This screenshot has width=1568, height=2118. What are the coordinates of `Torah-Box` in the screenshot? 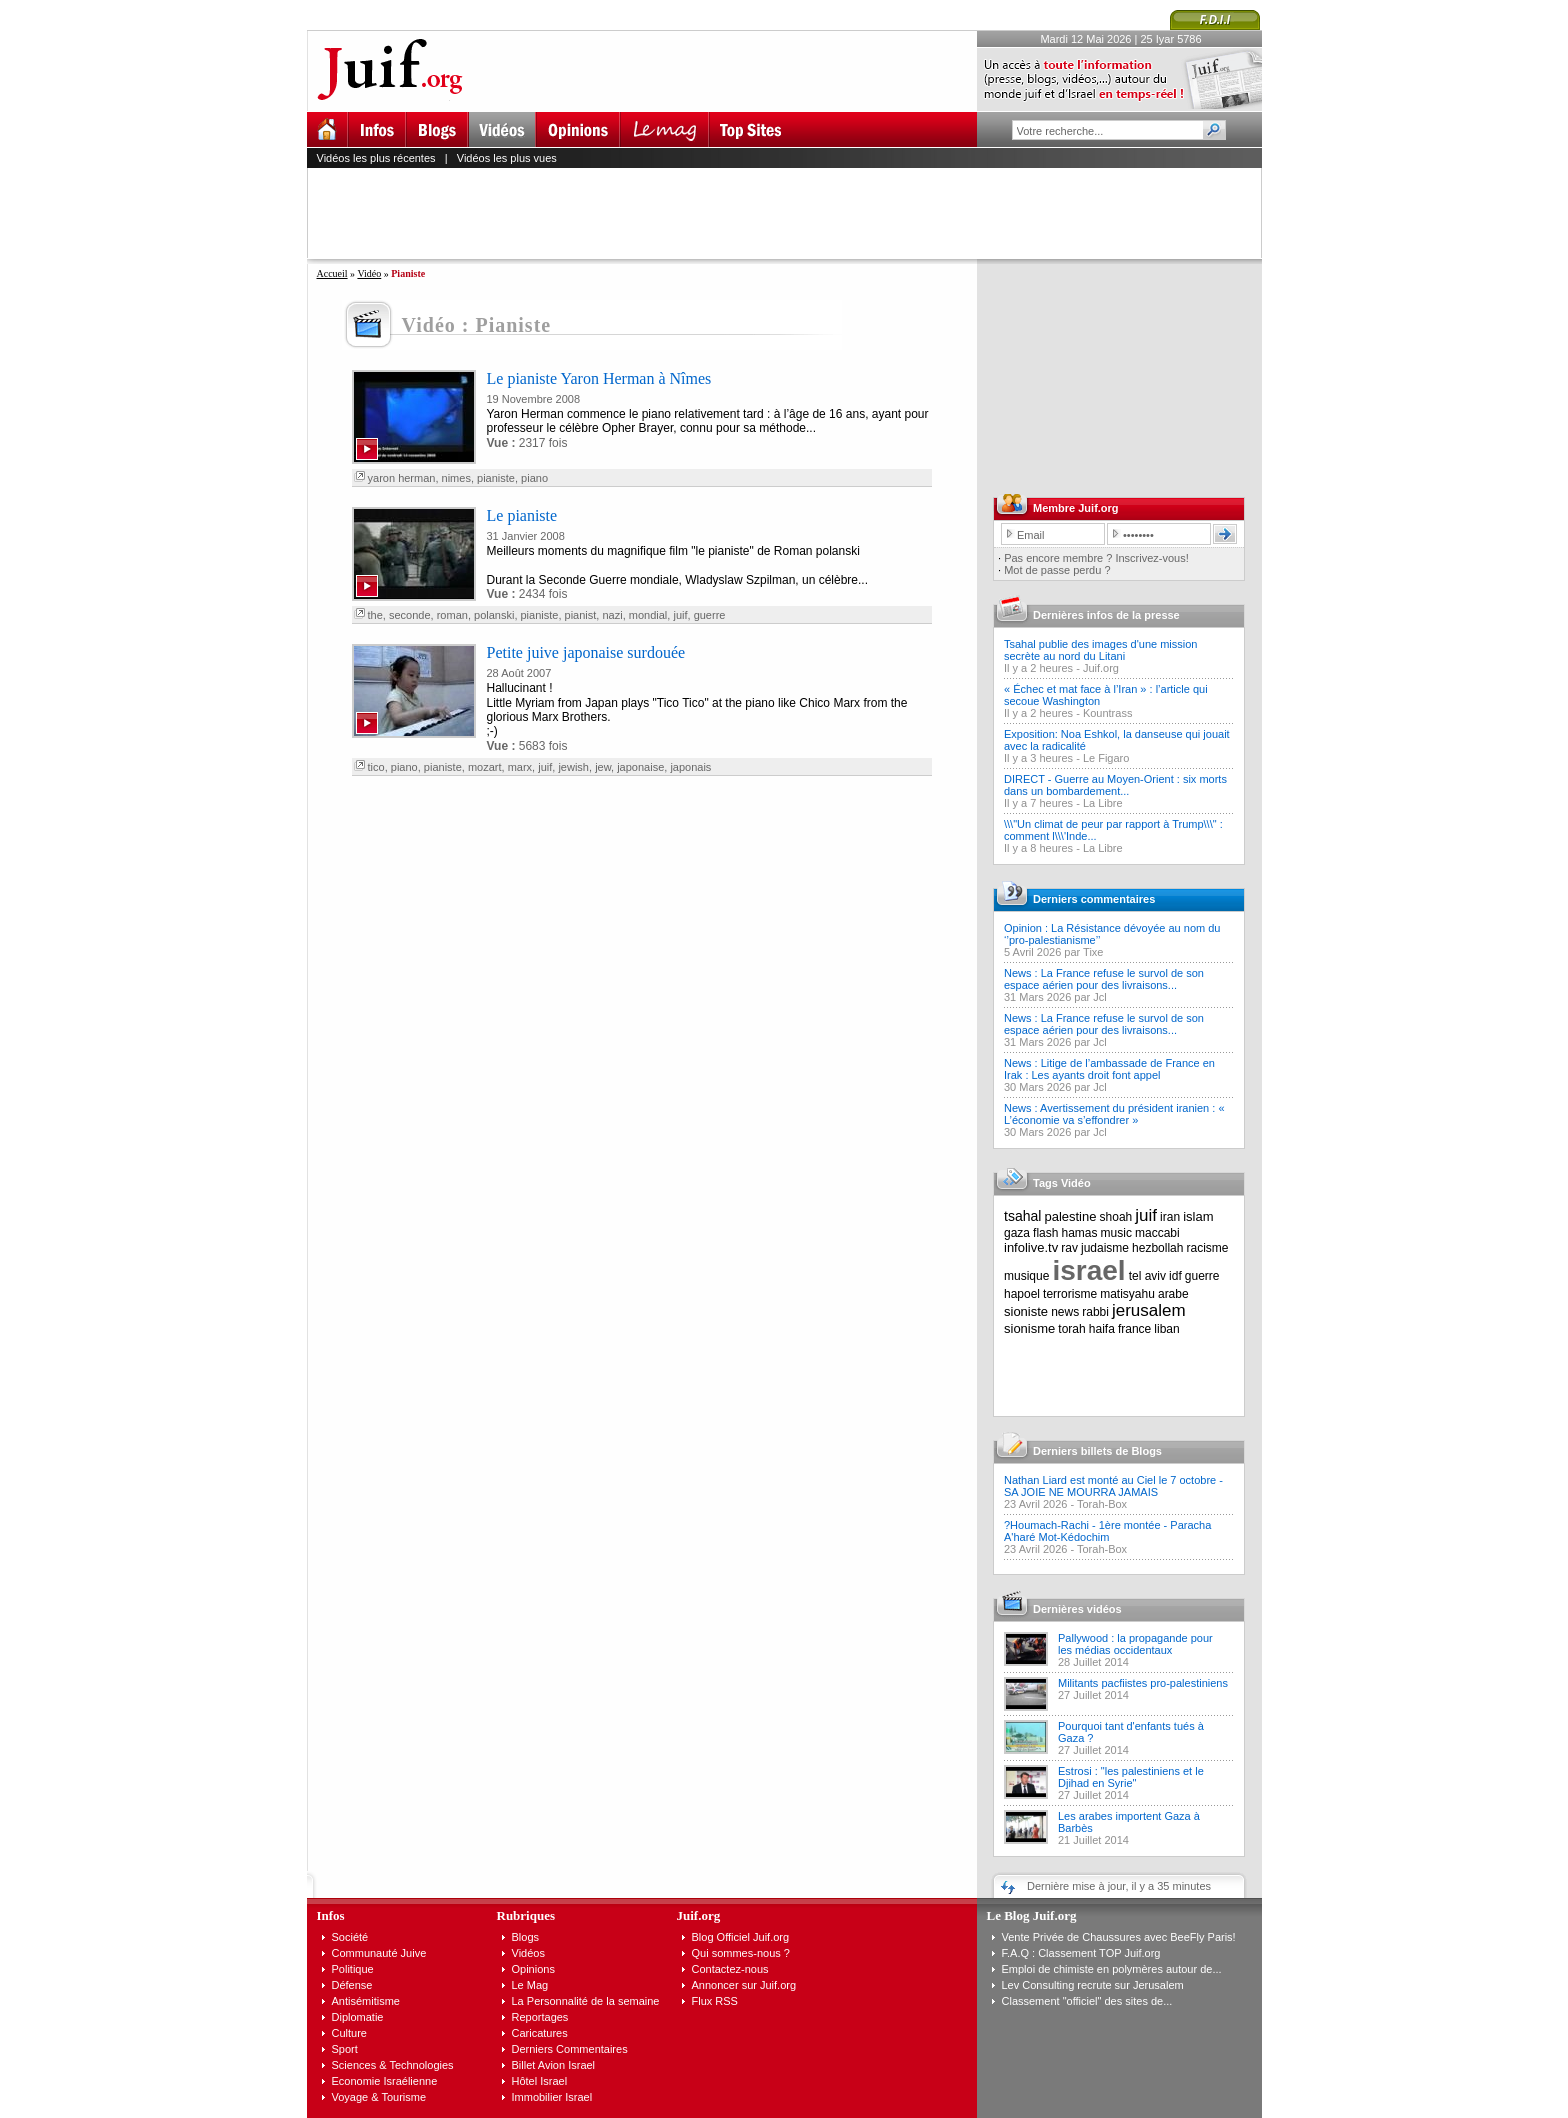 It's located at (1102, 1504).